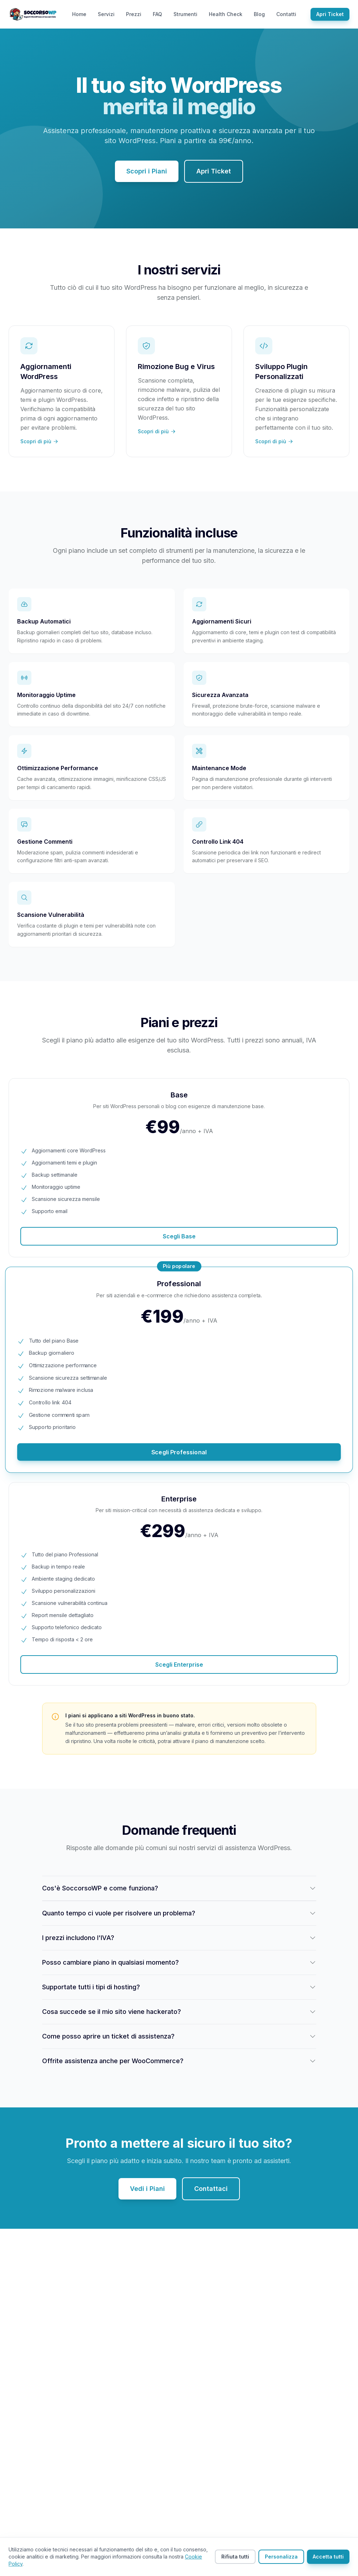 The width and height of the screenshot is (358, 2576). Describe the element at coordinates (225, 14) in the screenshot. I see `Health Check` at that location.